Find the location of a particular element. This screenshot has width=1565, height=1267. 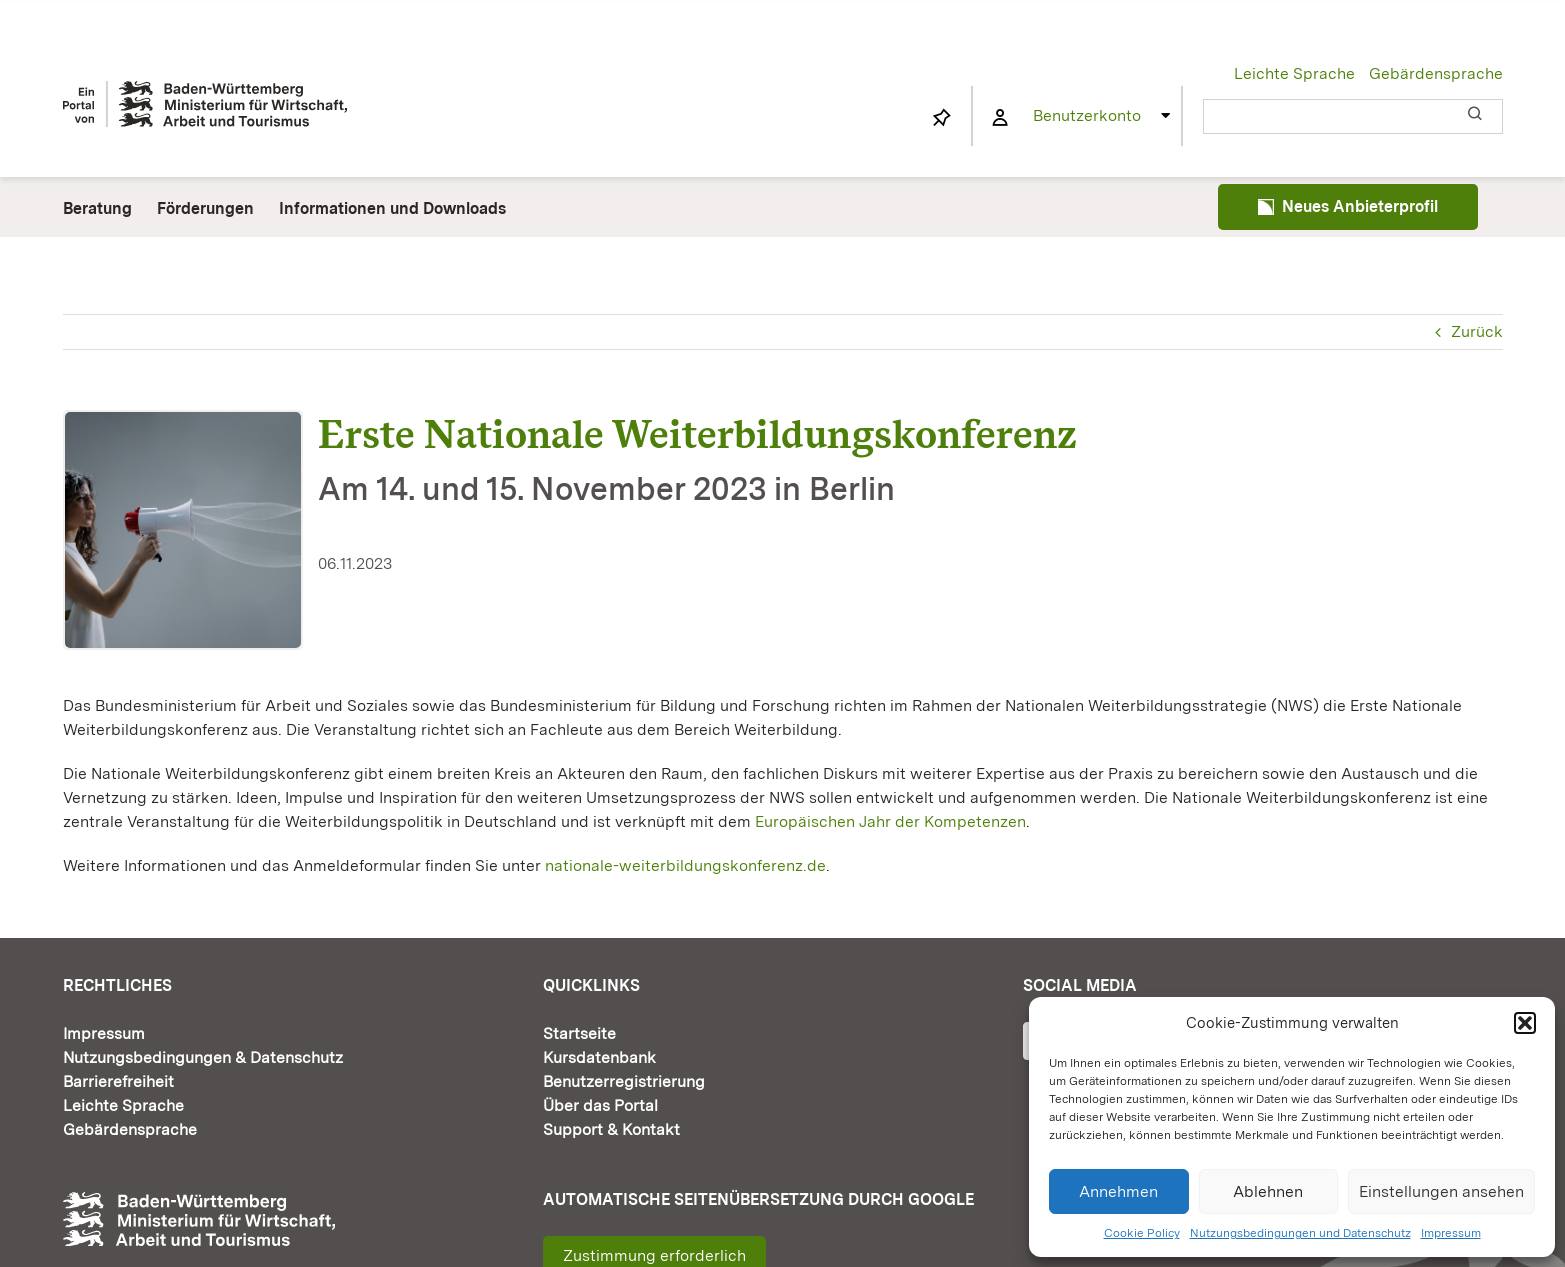

Zurück is located at coordinates (1477, 331).